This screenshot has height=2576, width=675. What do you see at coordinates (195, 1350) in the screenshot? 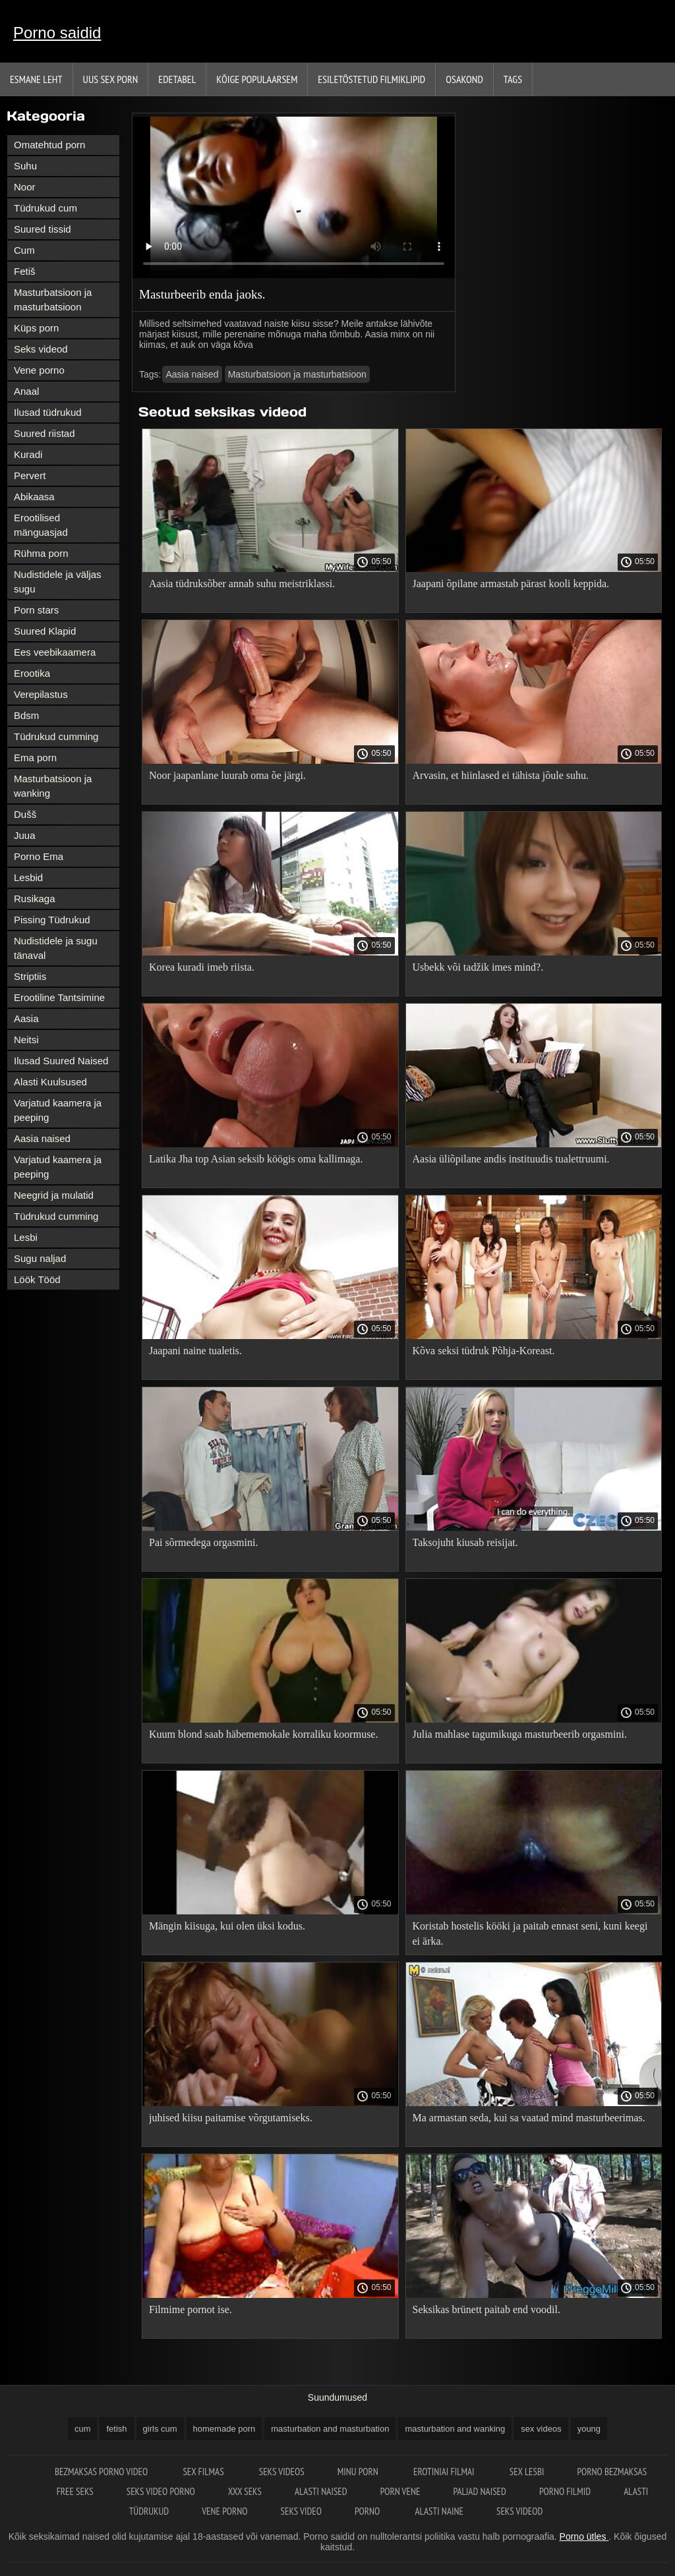
I see `Jaapani naine tualetis.` at bounding box center [195, 1350].